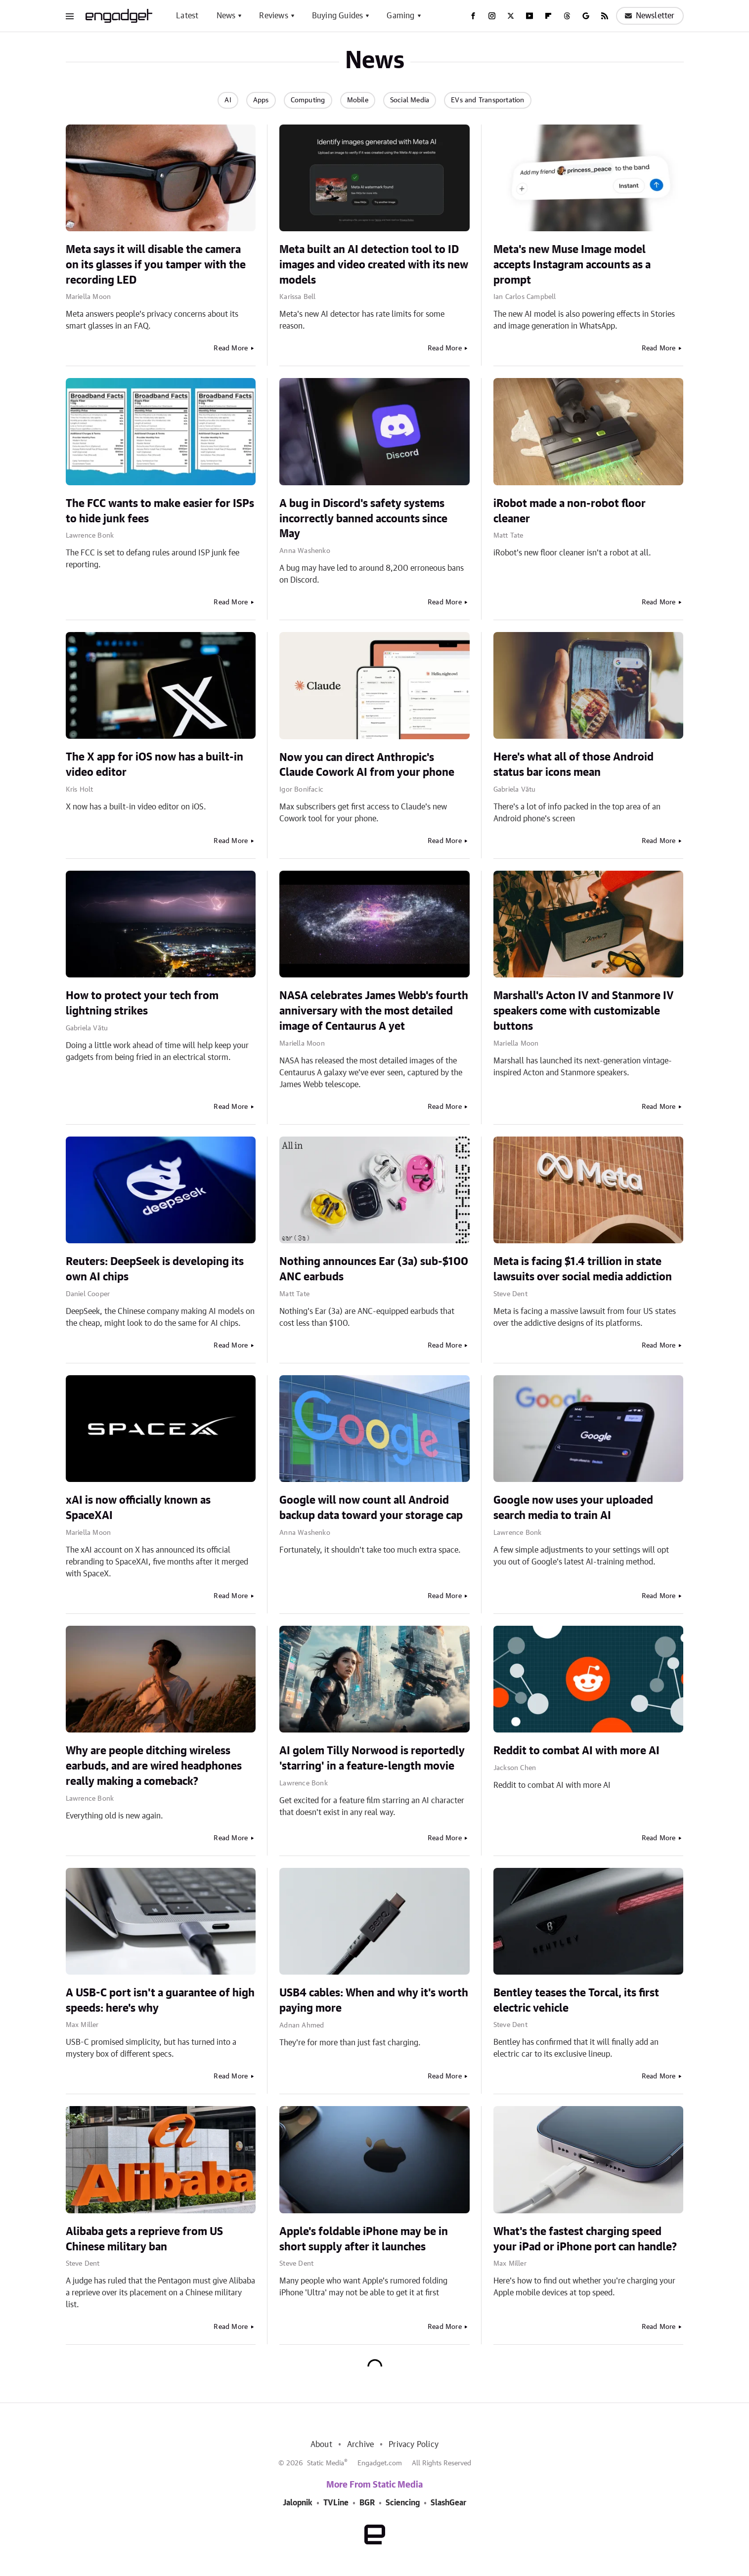 The width and height of the screenshot is (749, 2576). I want to click on xAI is now officially known as SpaceXAI, so click(138, 1508).